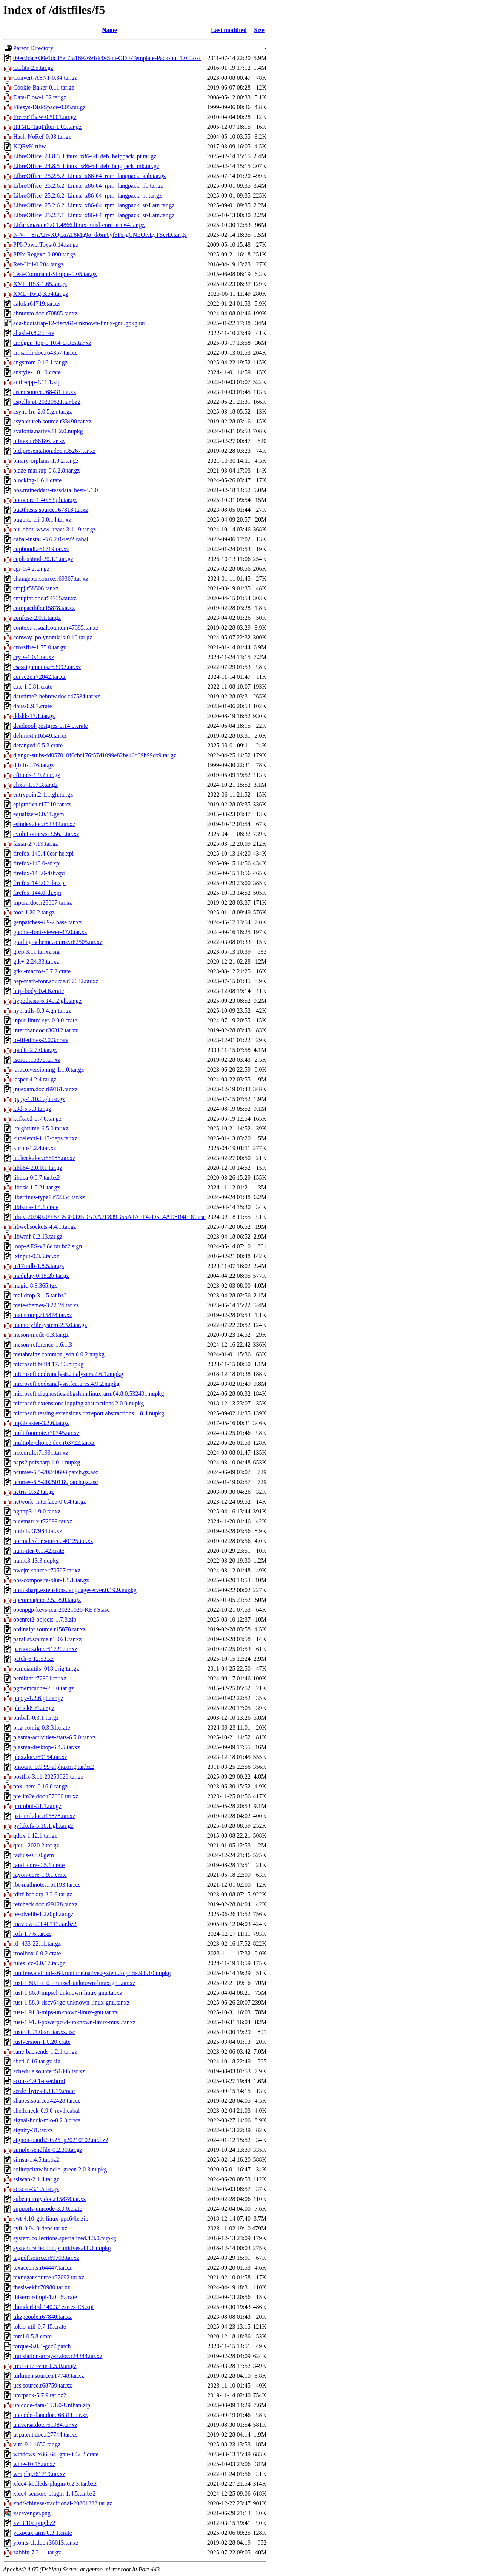 The width and height of the screenshot is (483, 2576). I want to click on LibreOffice_25.2.6.2_Linux_x86-64_rpm_langpack_nb.tar.gz, so click(88, 185).